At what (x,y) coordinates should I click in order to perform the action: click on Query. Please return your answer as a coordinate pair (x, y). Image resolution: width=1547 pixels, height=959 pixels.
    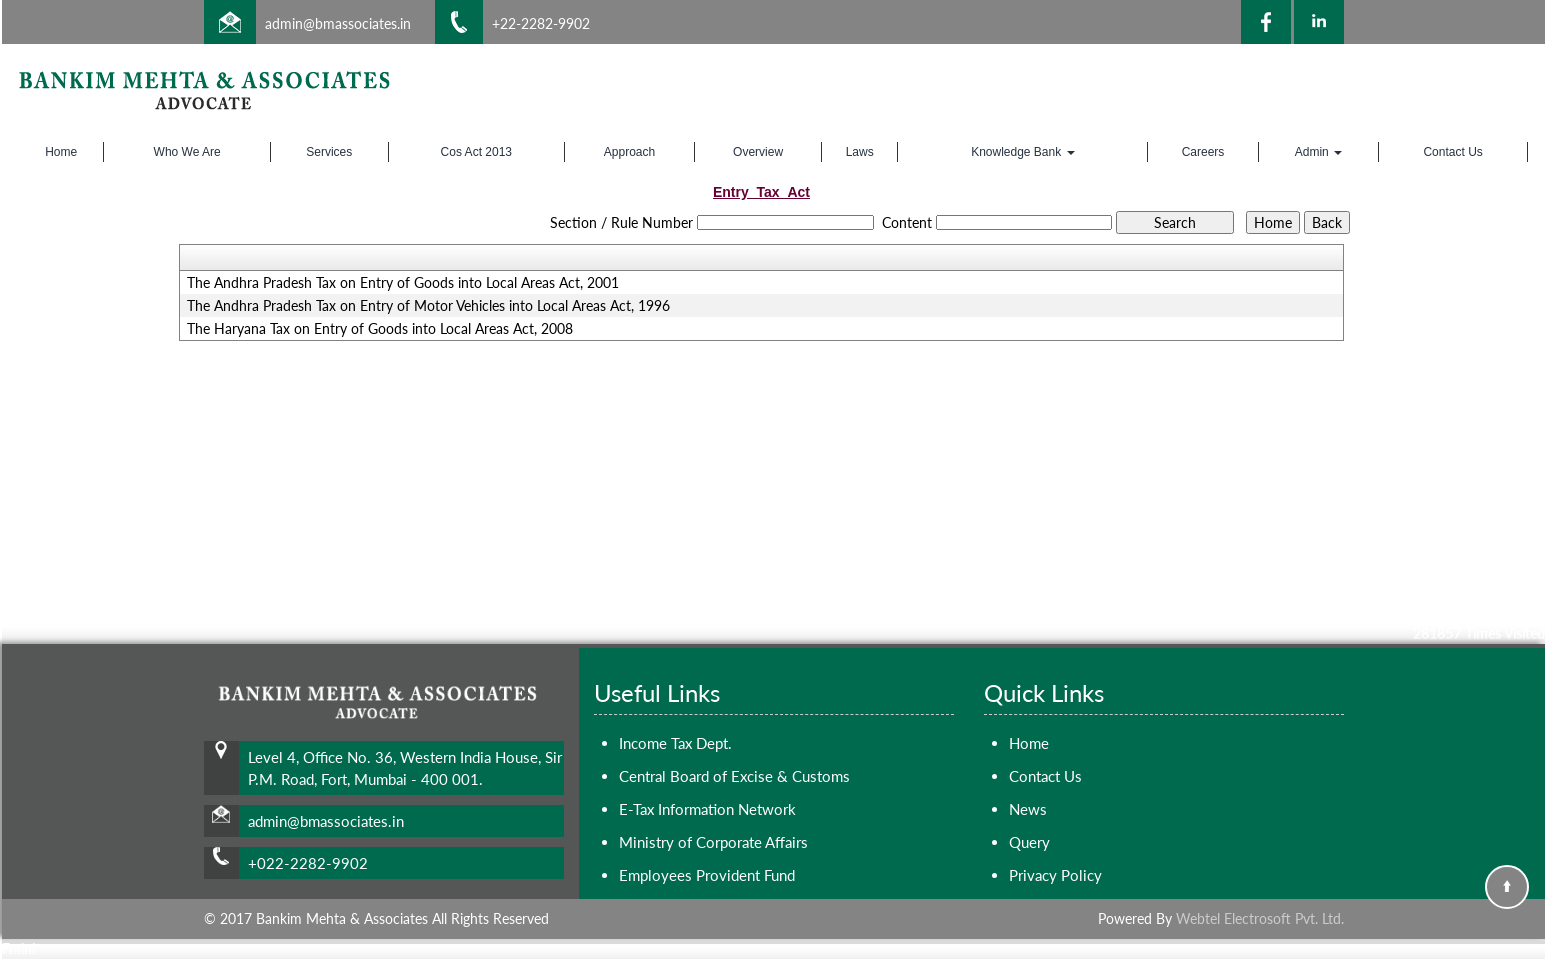
    Looking at the image, I should click on (1029, 842).